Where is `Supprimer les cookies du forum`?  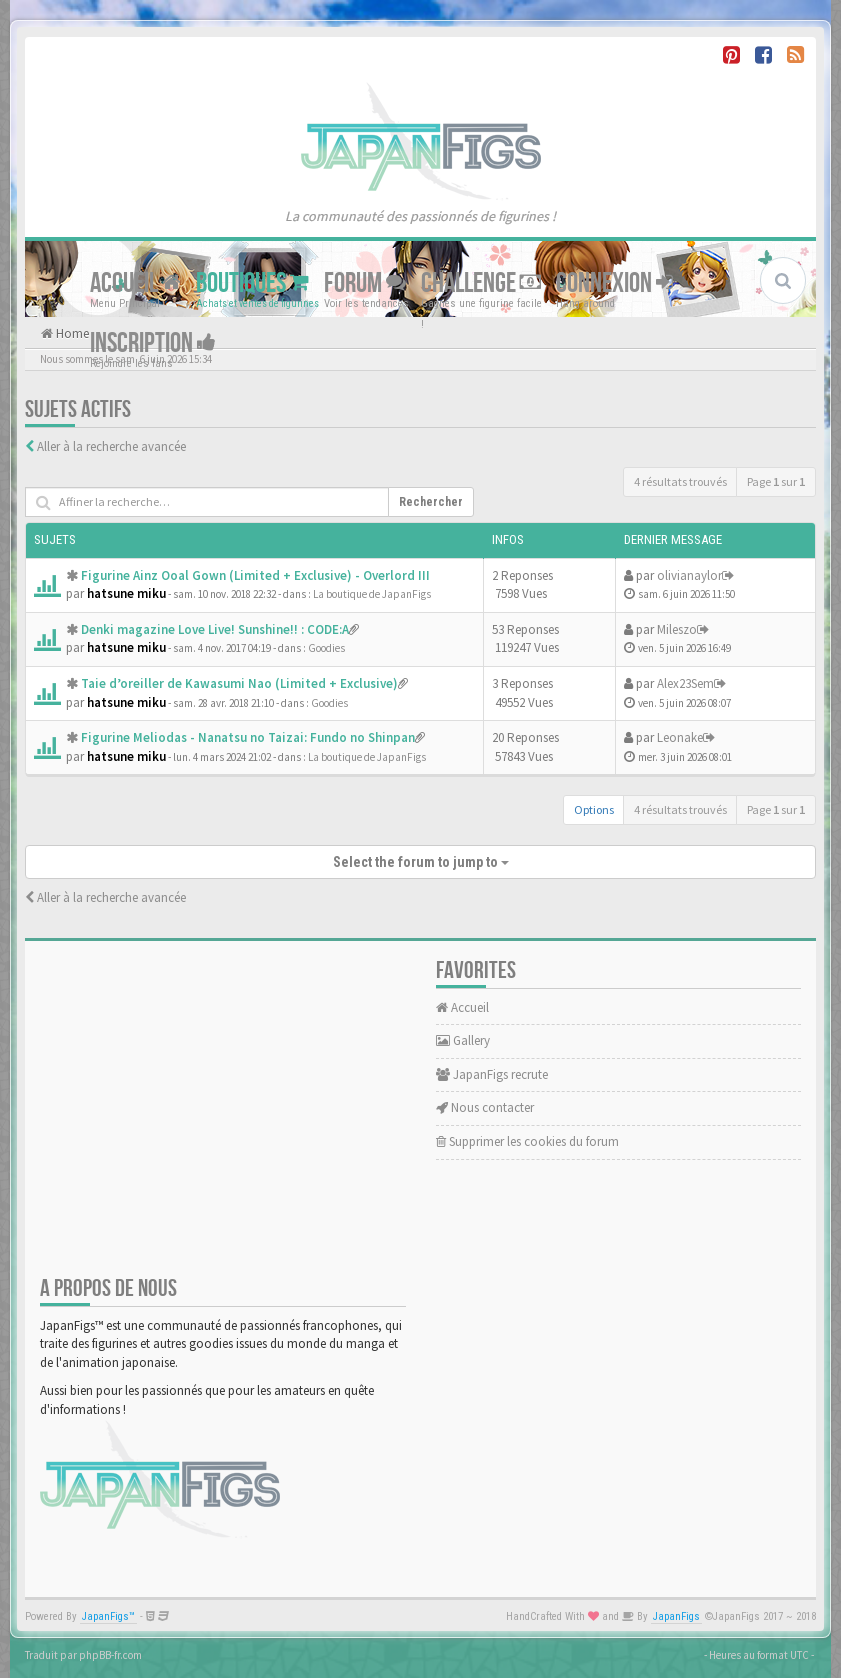 Supprimer les cookies du forum is located at coordinates (527, 1141).